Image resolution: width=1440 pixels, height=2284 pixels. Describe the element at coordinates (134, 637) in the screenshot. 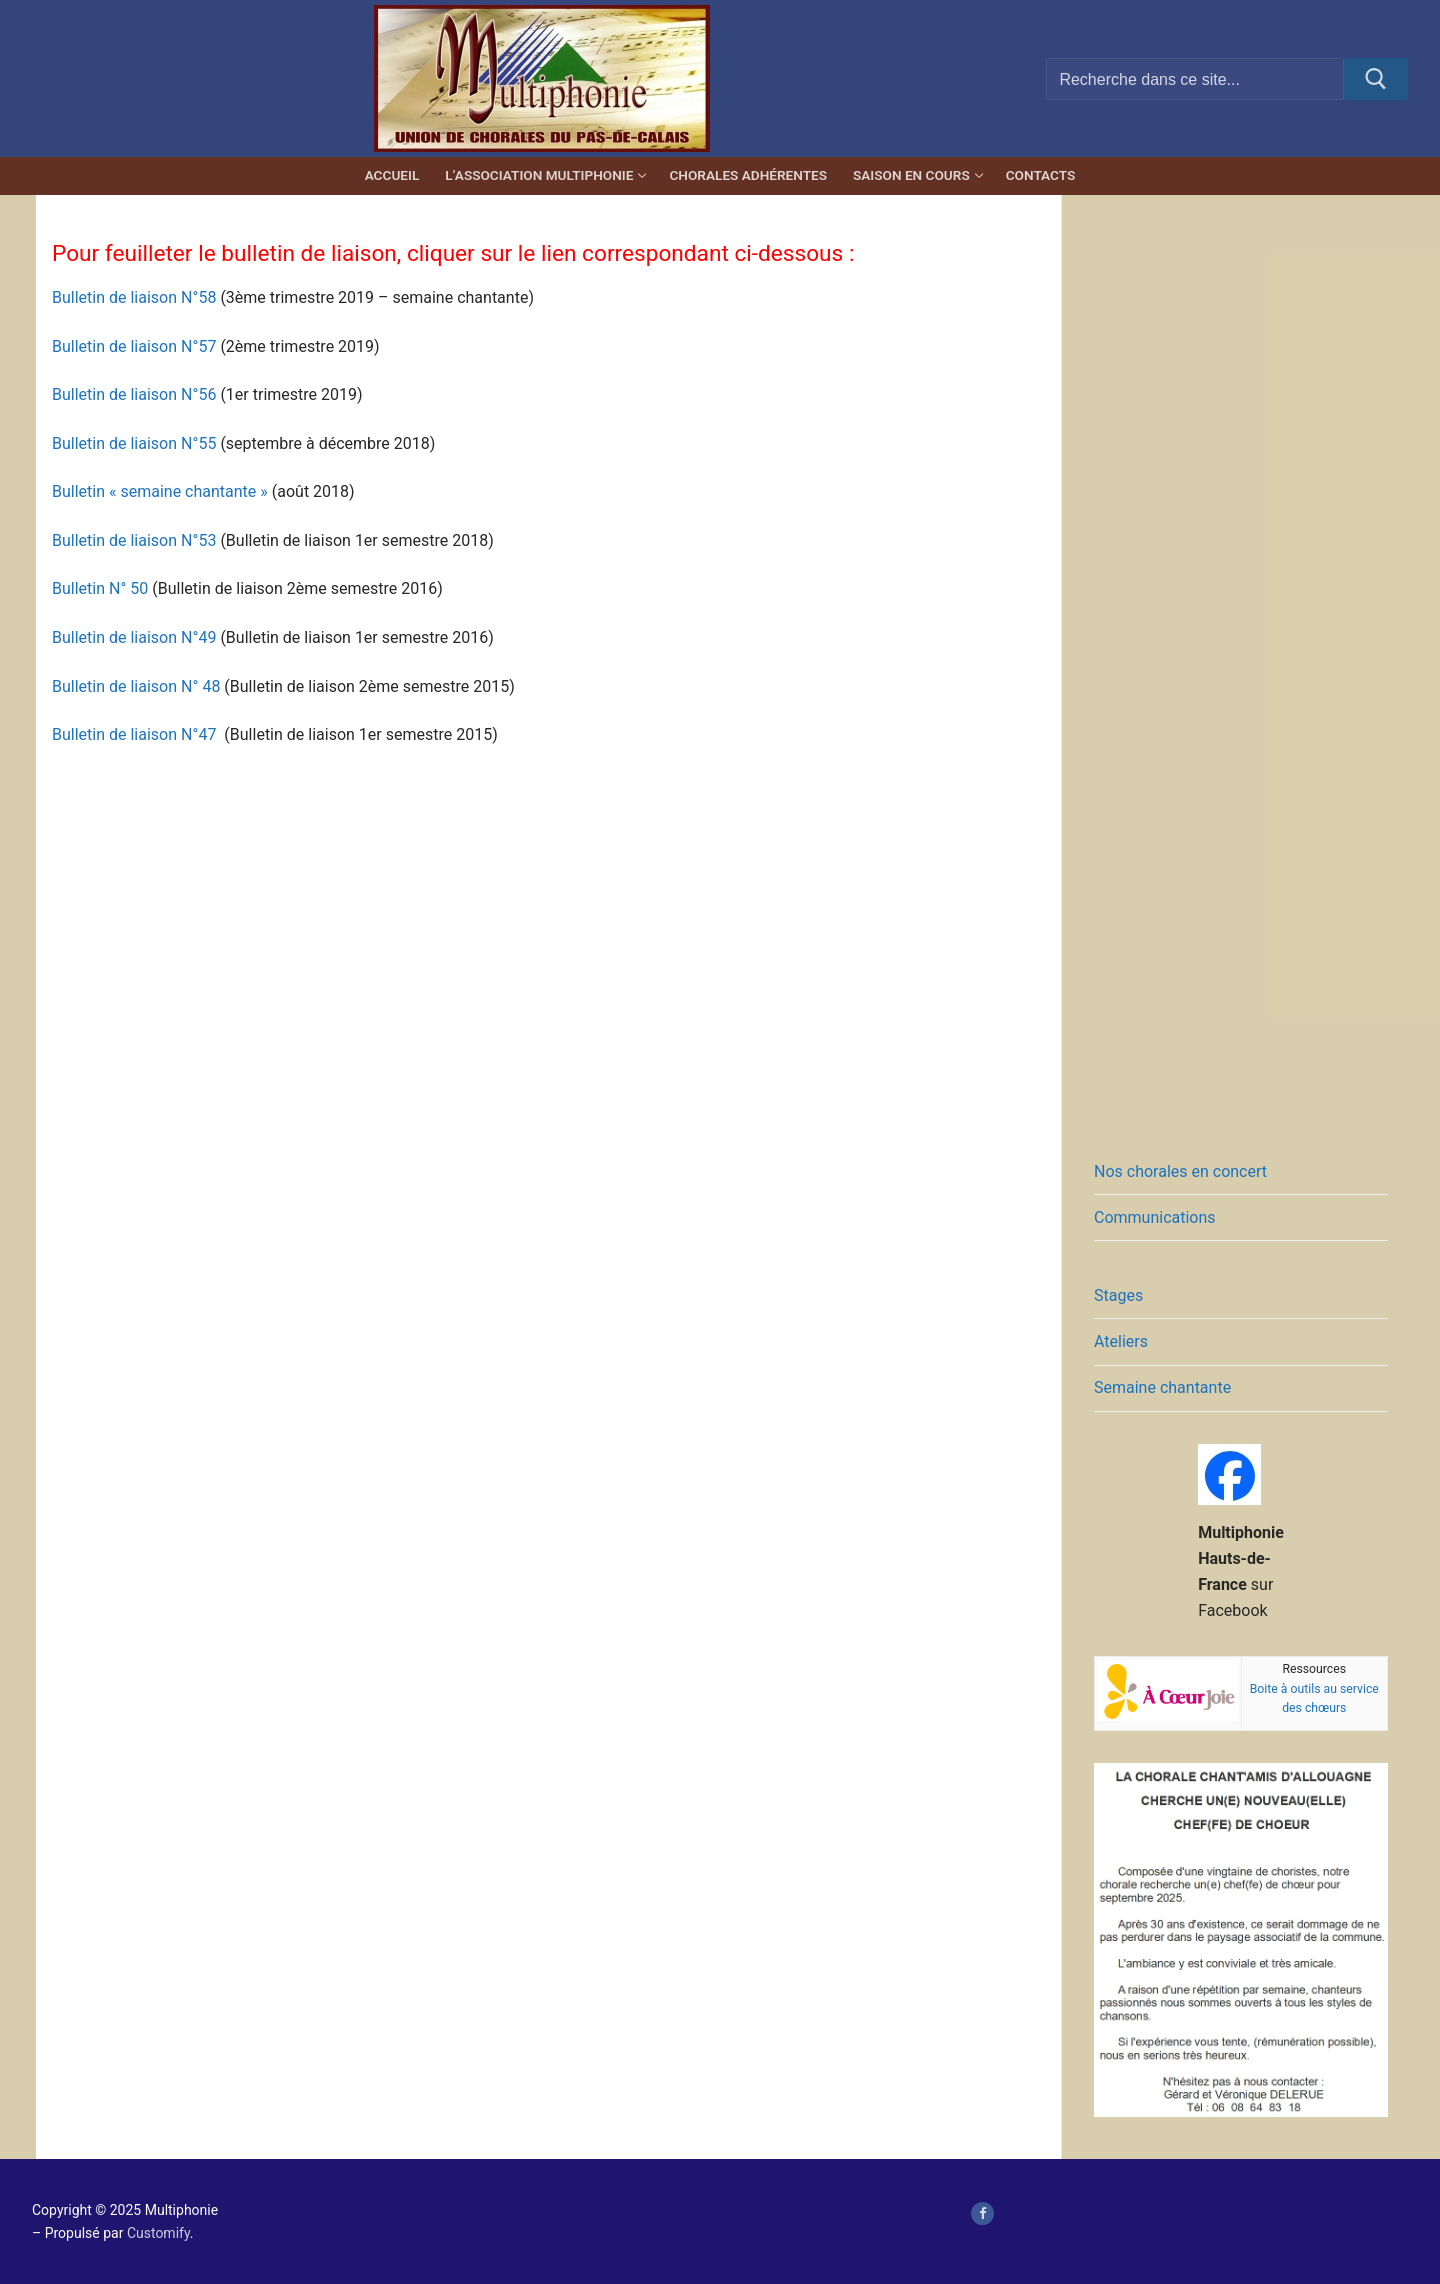

I see `Bulletin de liaison N°49` at that location.